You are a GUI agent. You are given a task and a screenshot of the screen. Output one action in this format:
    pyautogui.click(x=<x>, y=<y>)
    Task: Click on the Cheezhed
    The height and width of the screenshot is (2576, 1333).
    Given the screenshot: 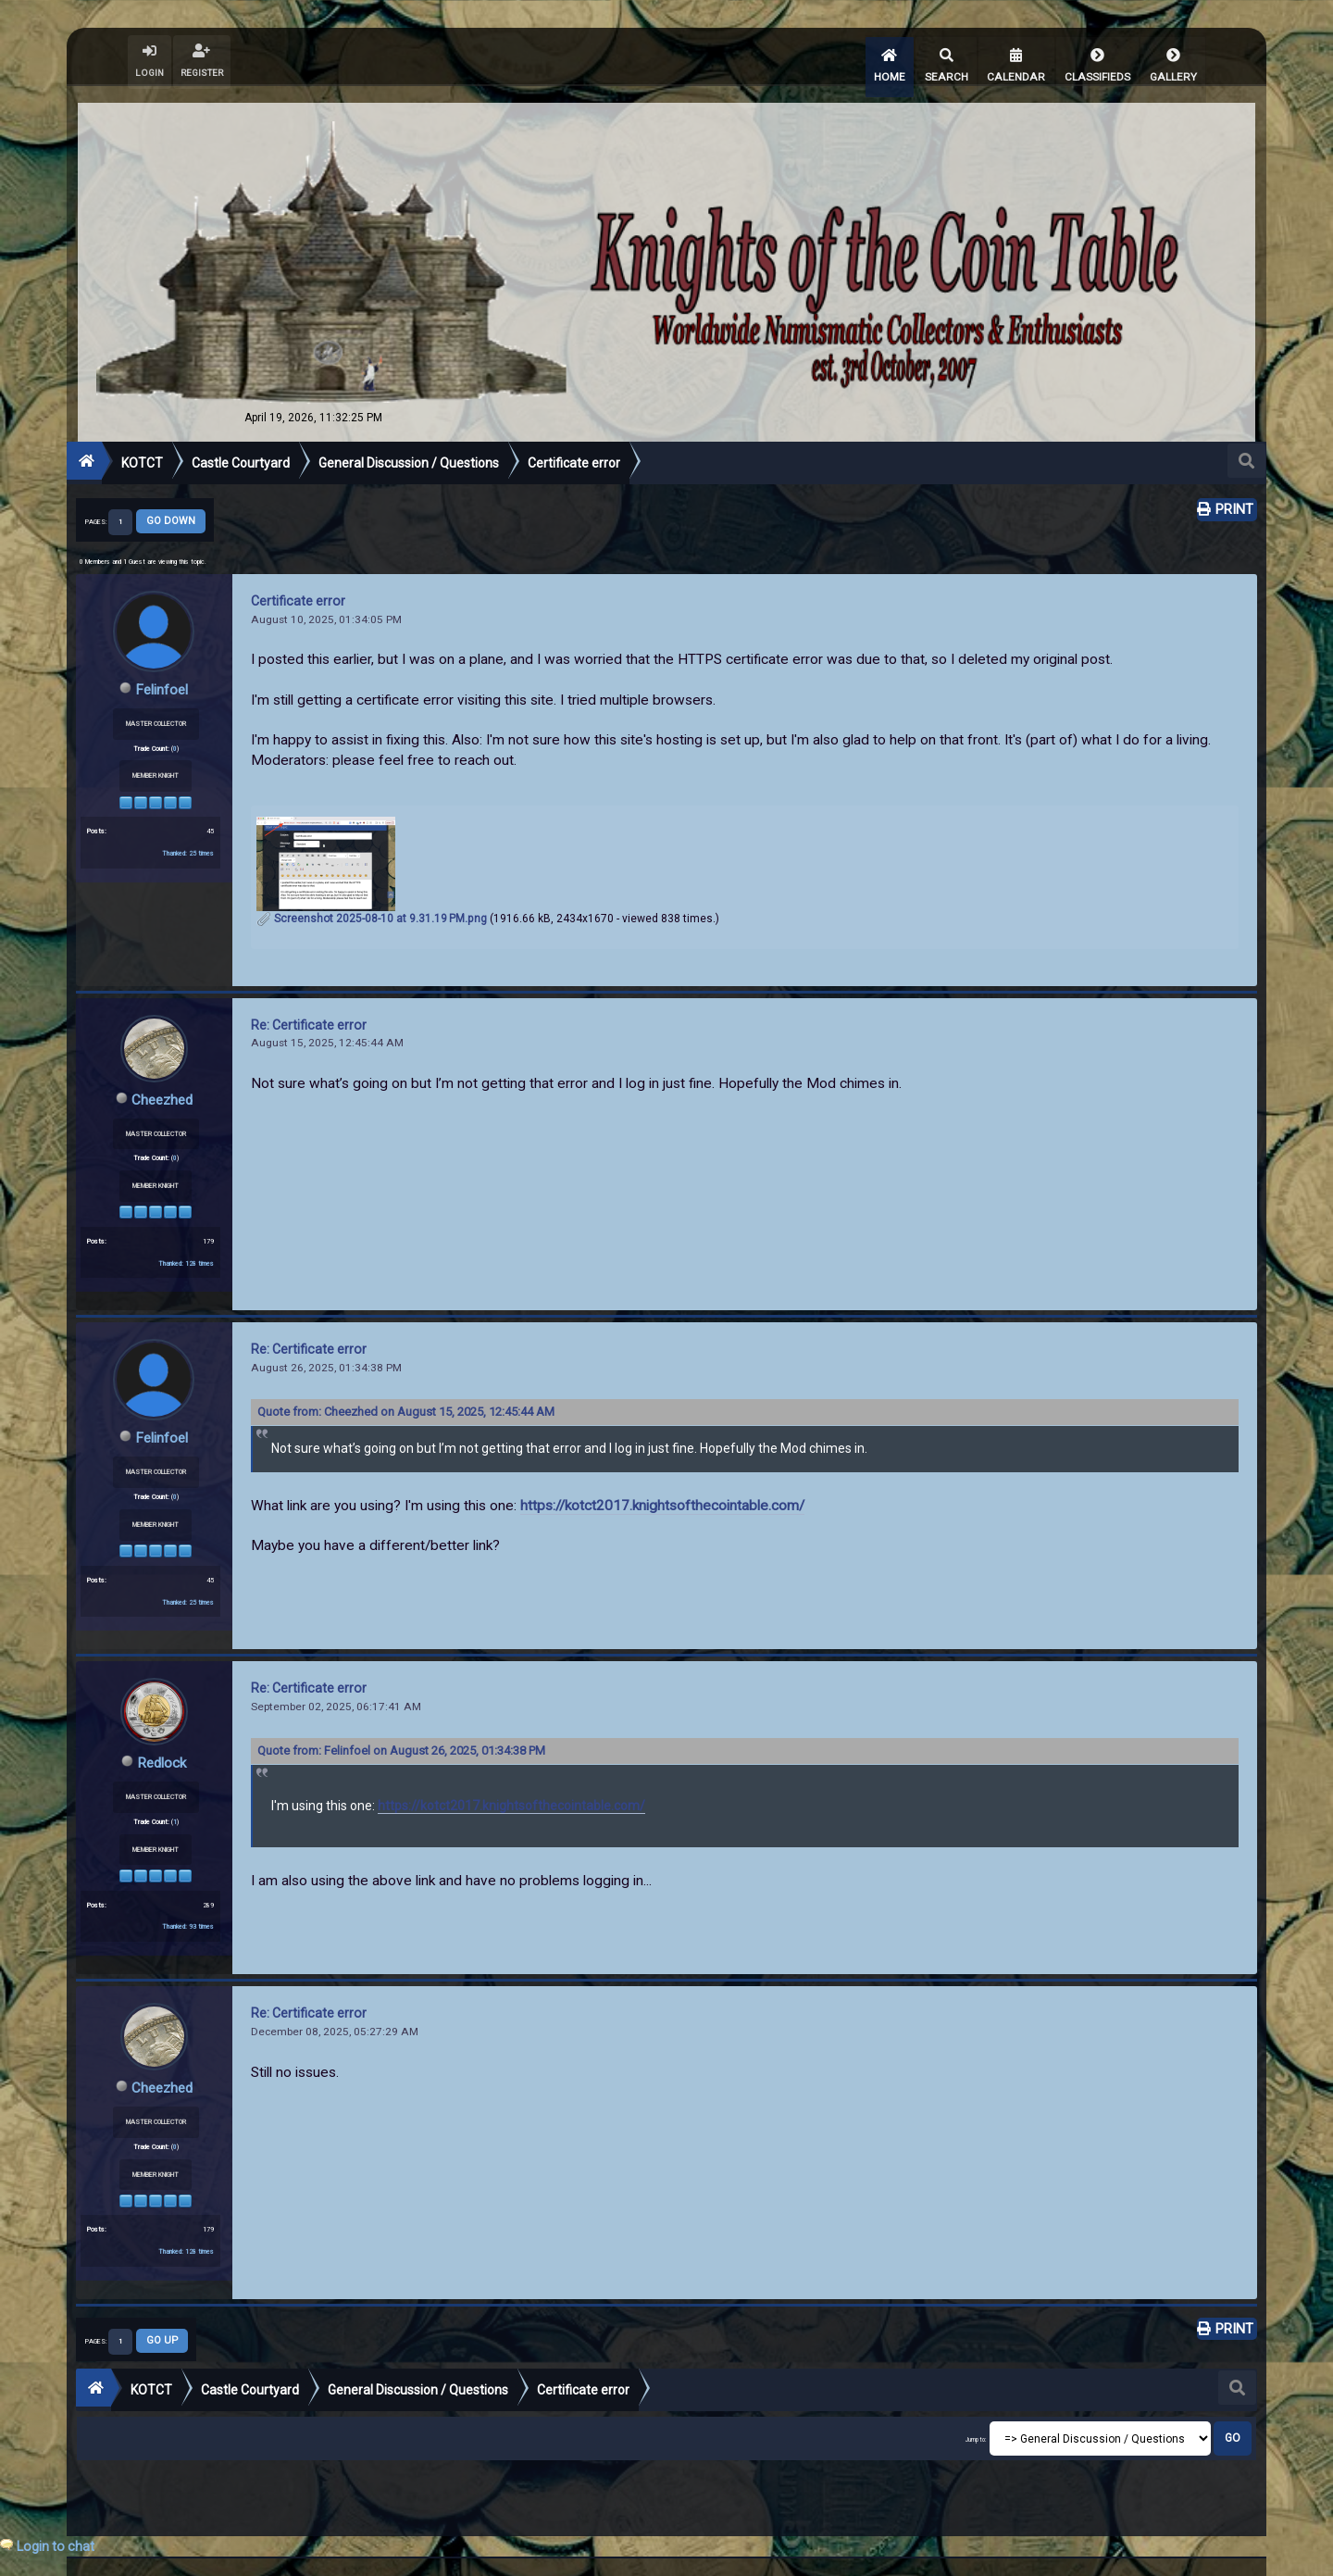 What is the action you would take?
    pyautogui.click(x=161, y=1085)
    